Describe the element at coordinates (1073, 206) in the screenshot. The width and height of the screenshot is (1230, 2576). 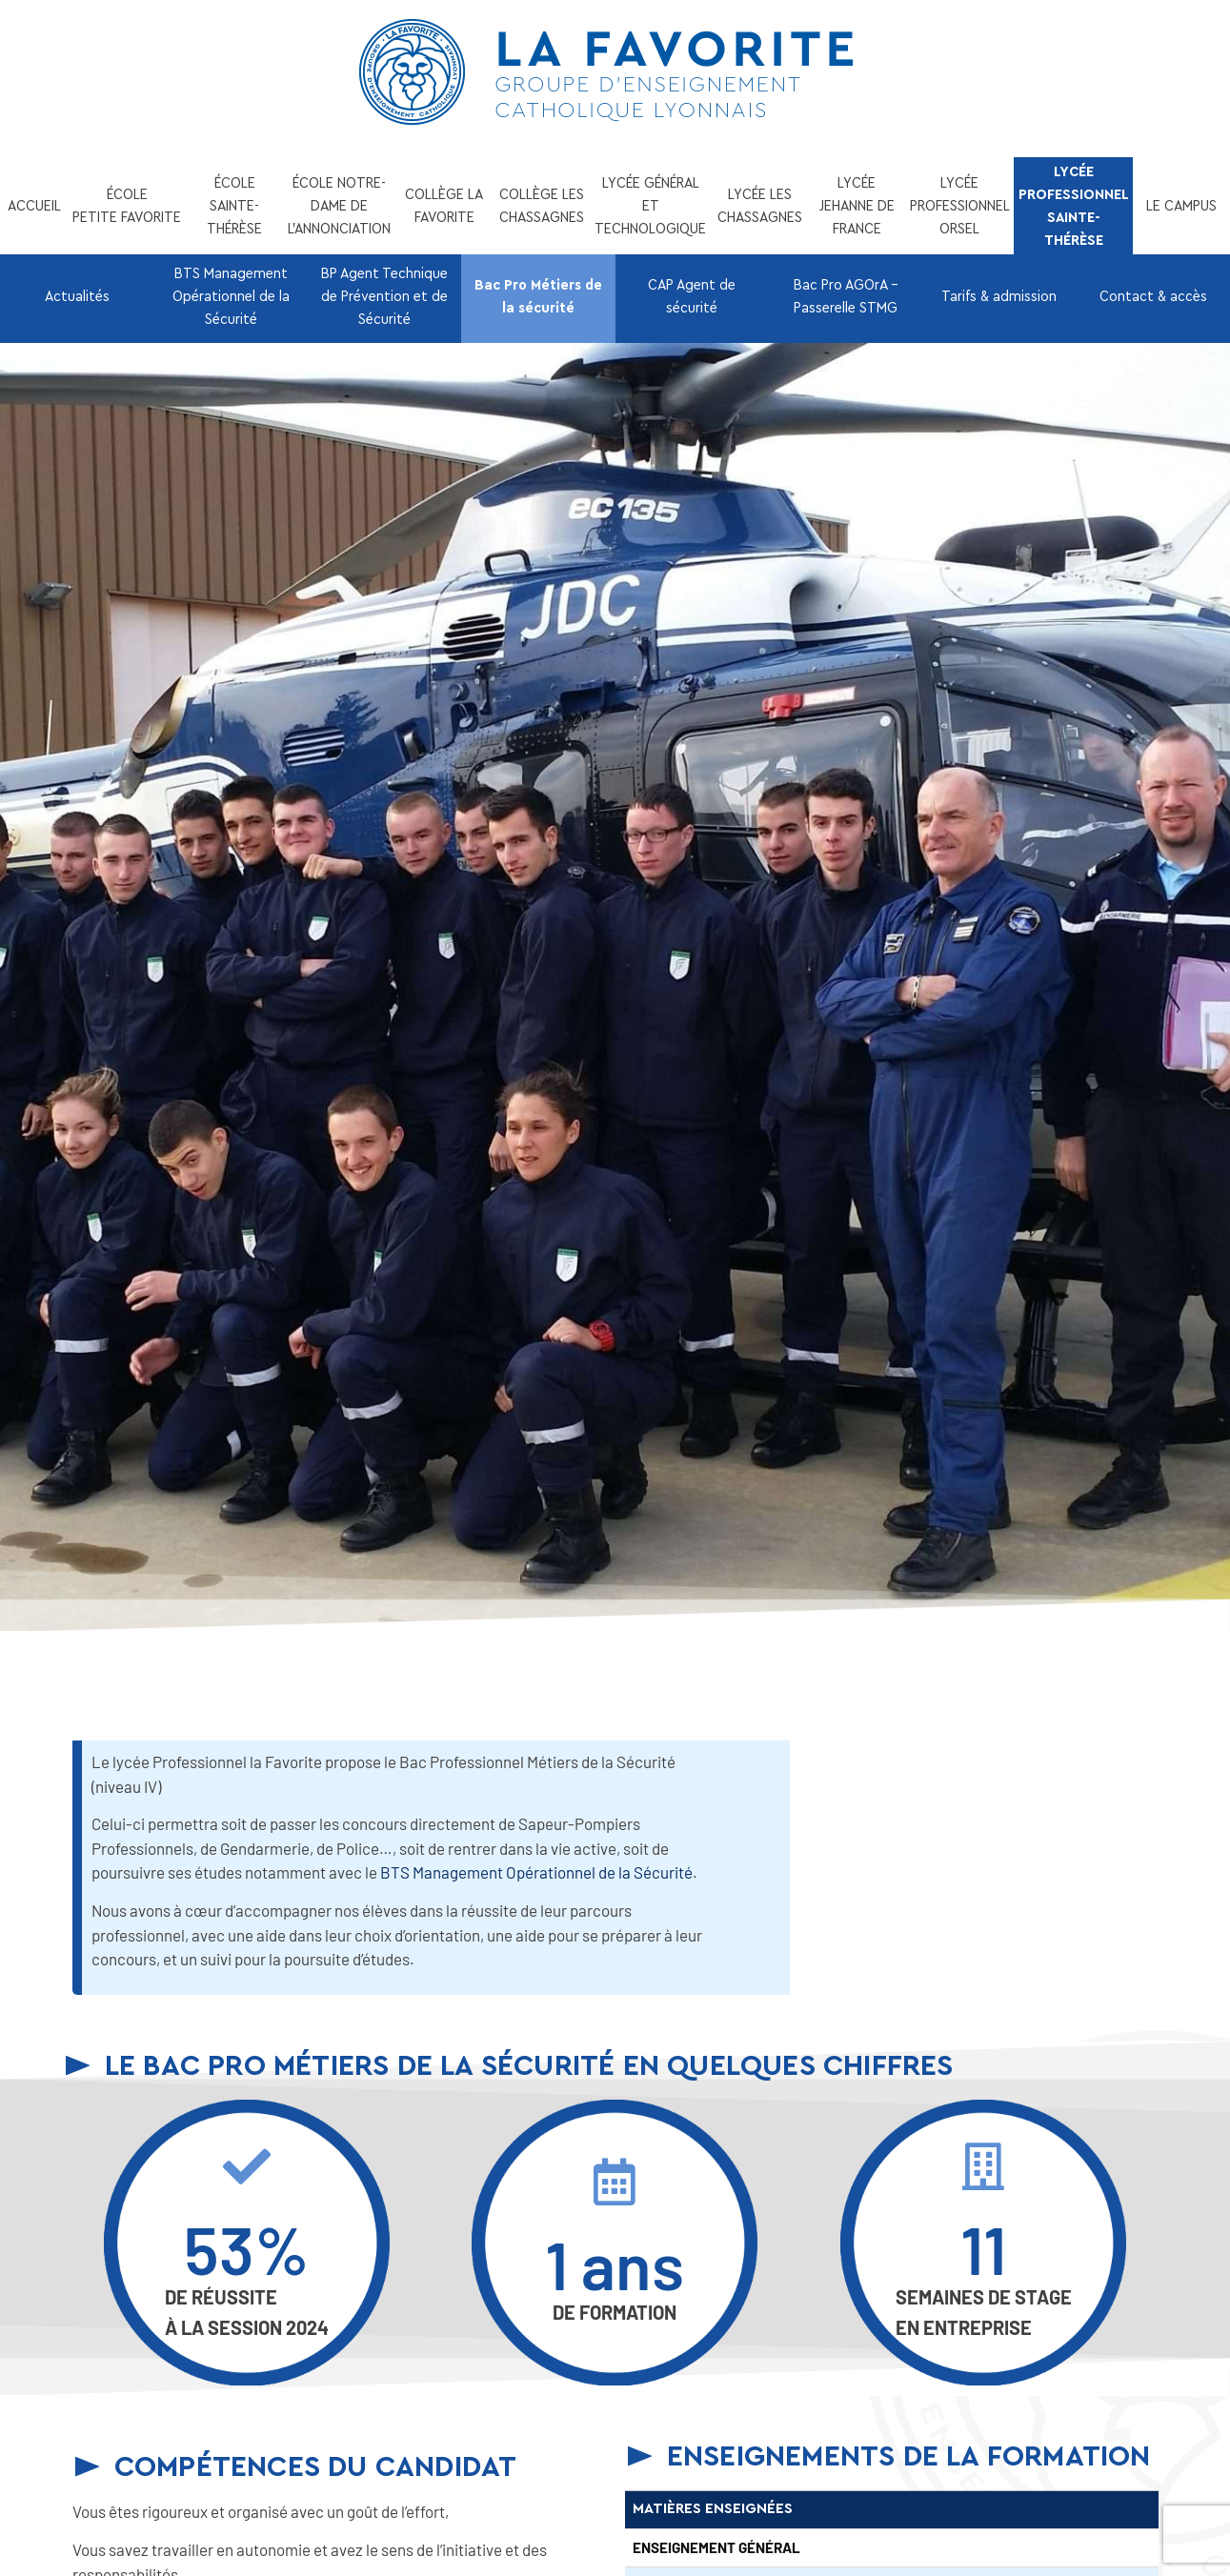
I see `LYCÉE PROFESSIONNEL SAINTE-THÉRÈSE` at that location.